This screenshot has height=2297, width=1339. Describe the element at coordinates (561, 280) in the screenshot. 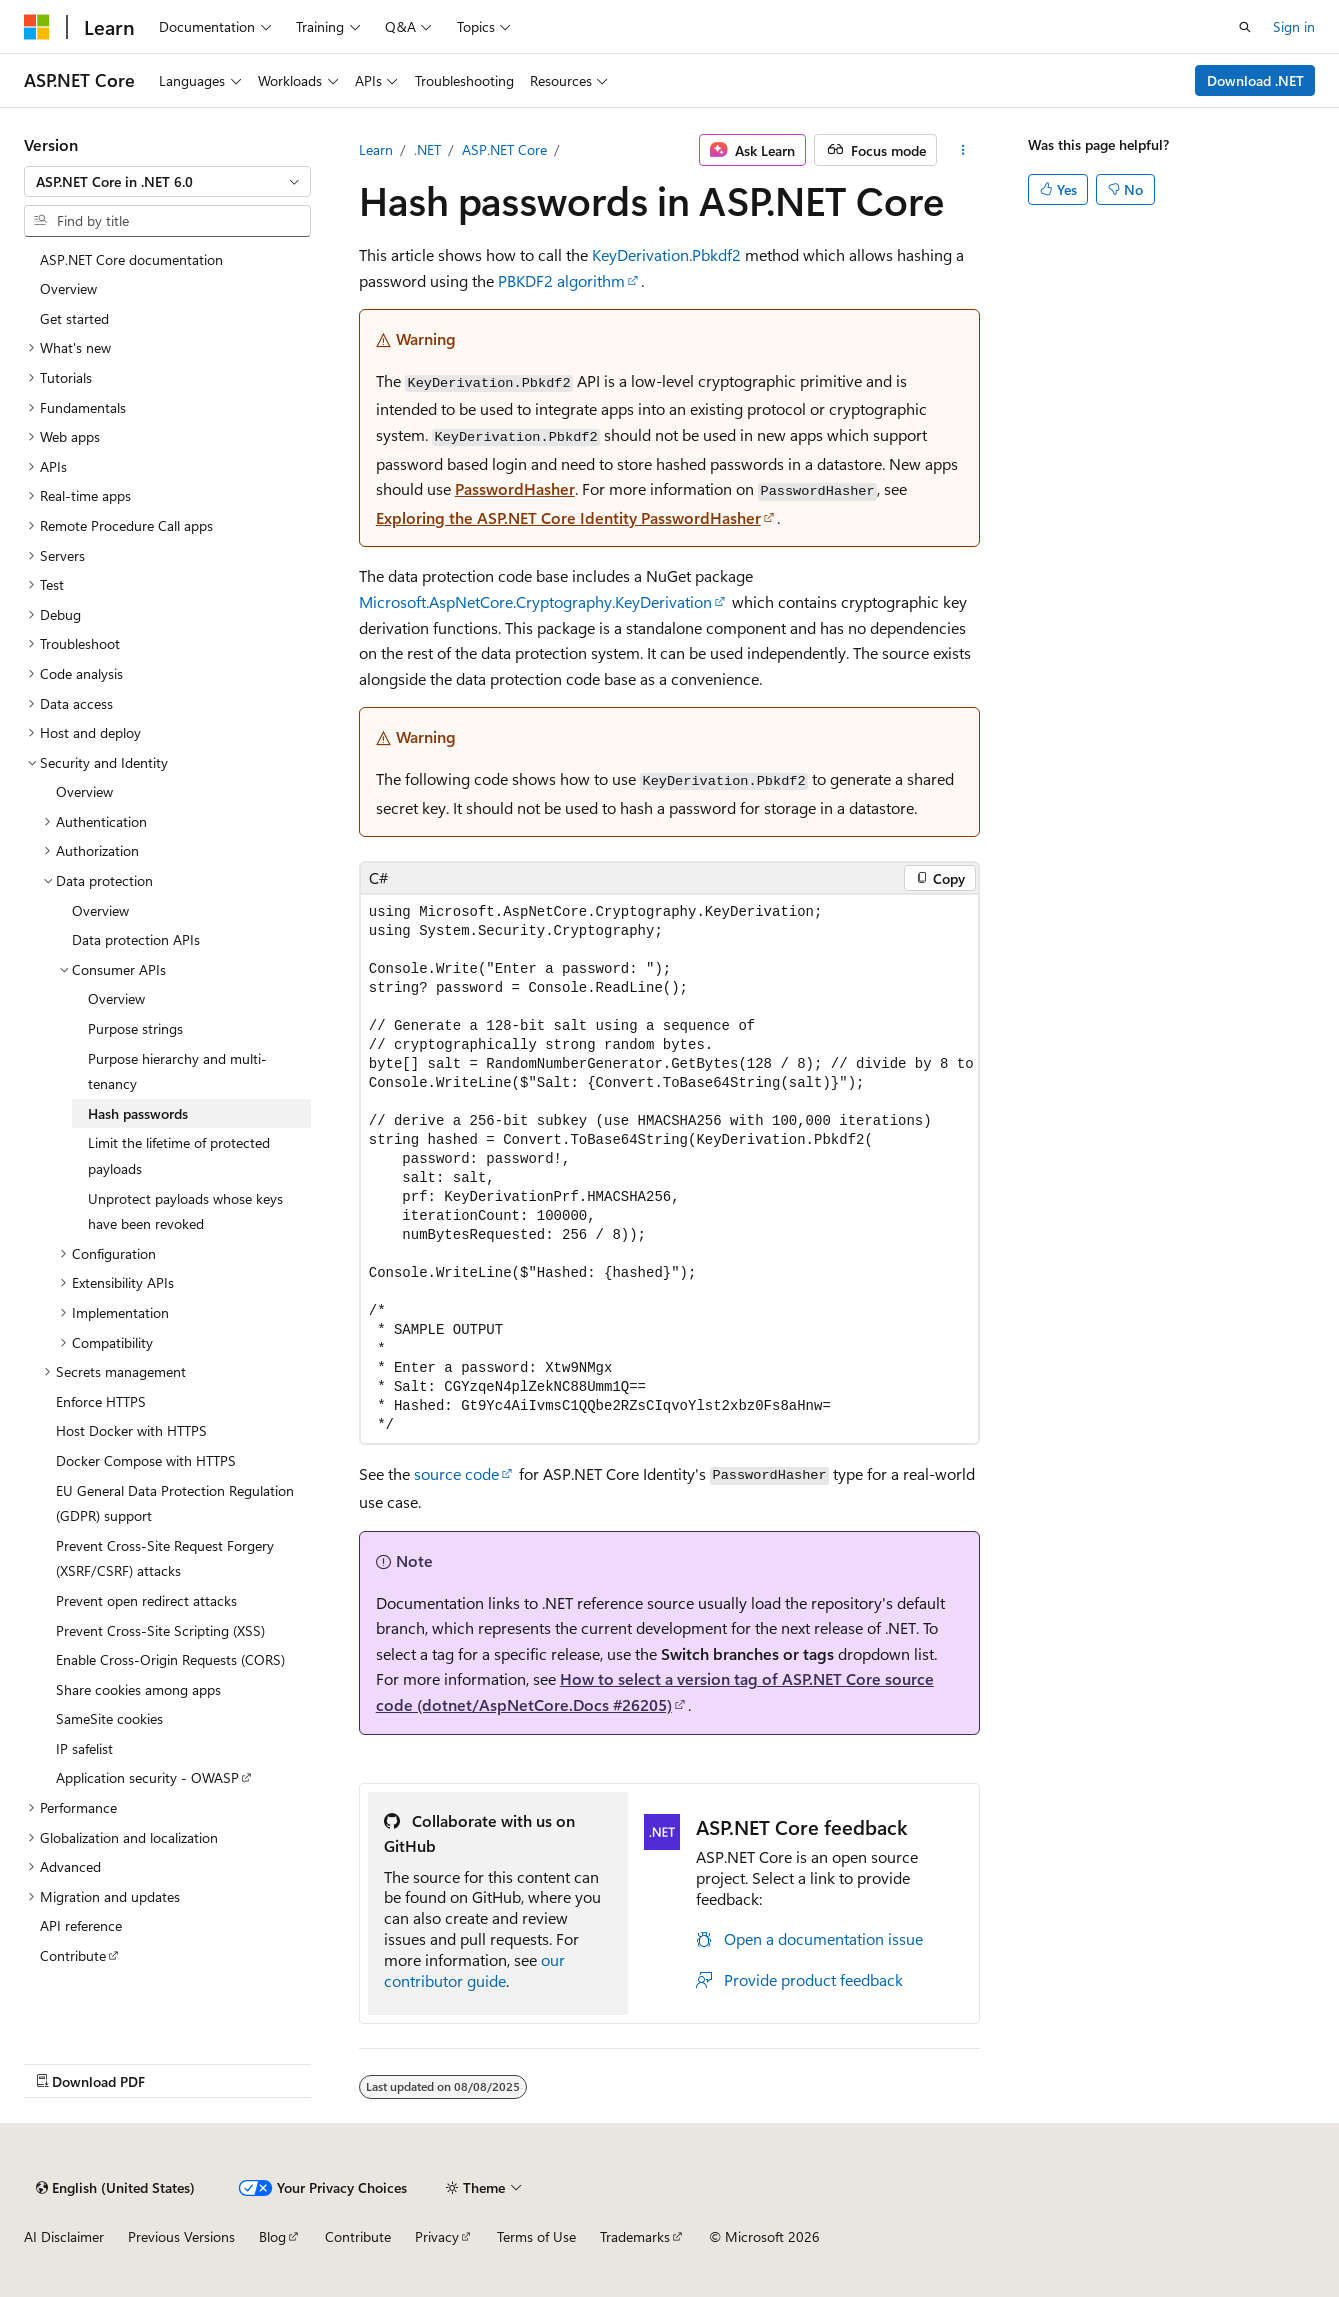

I see `PBKDF2 algorithm` at that location.